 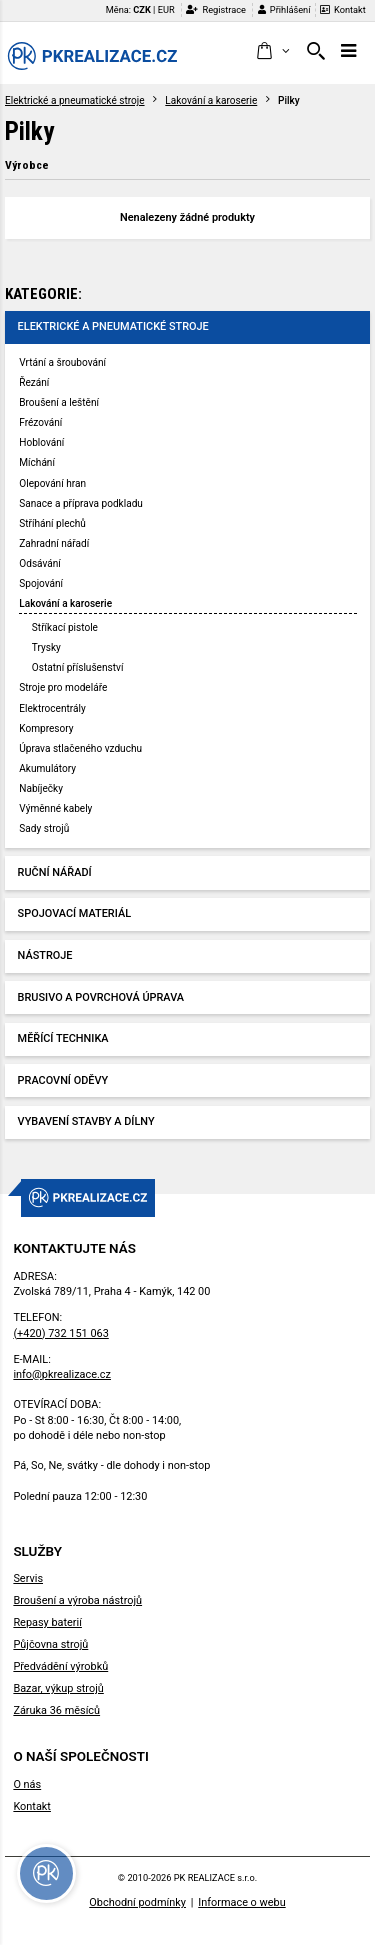 I want to click on Trysky, so click(x=46, y=647).